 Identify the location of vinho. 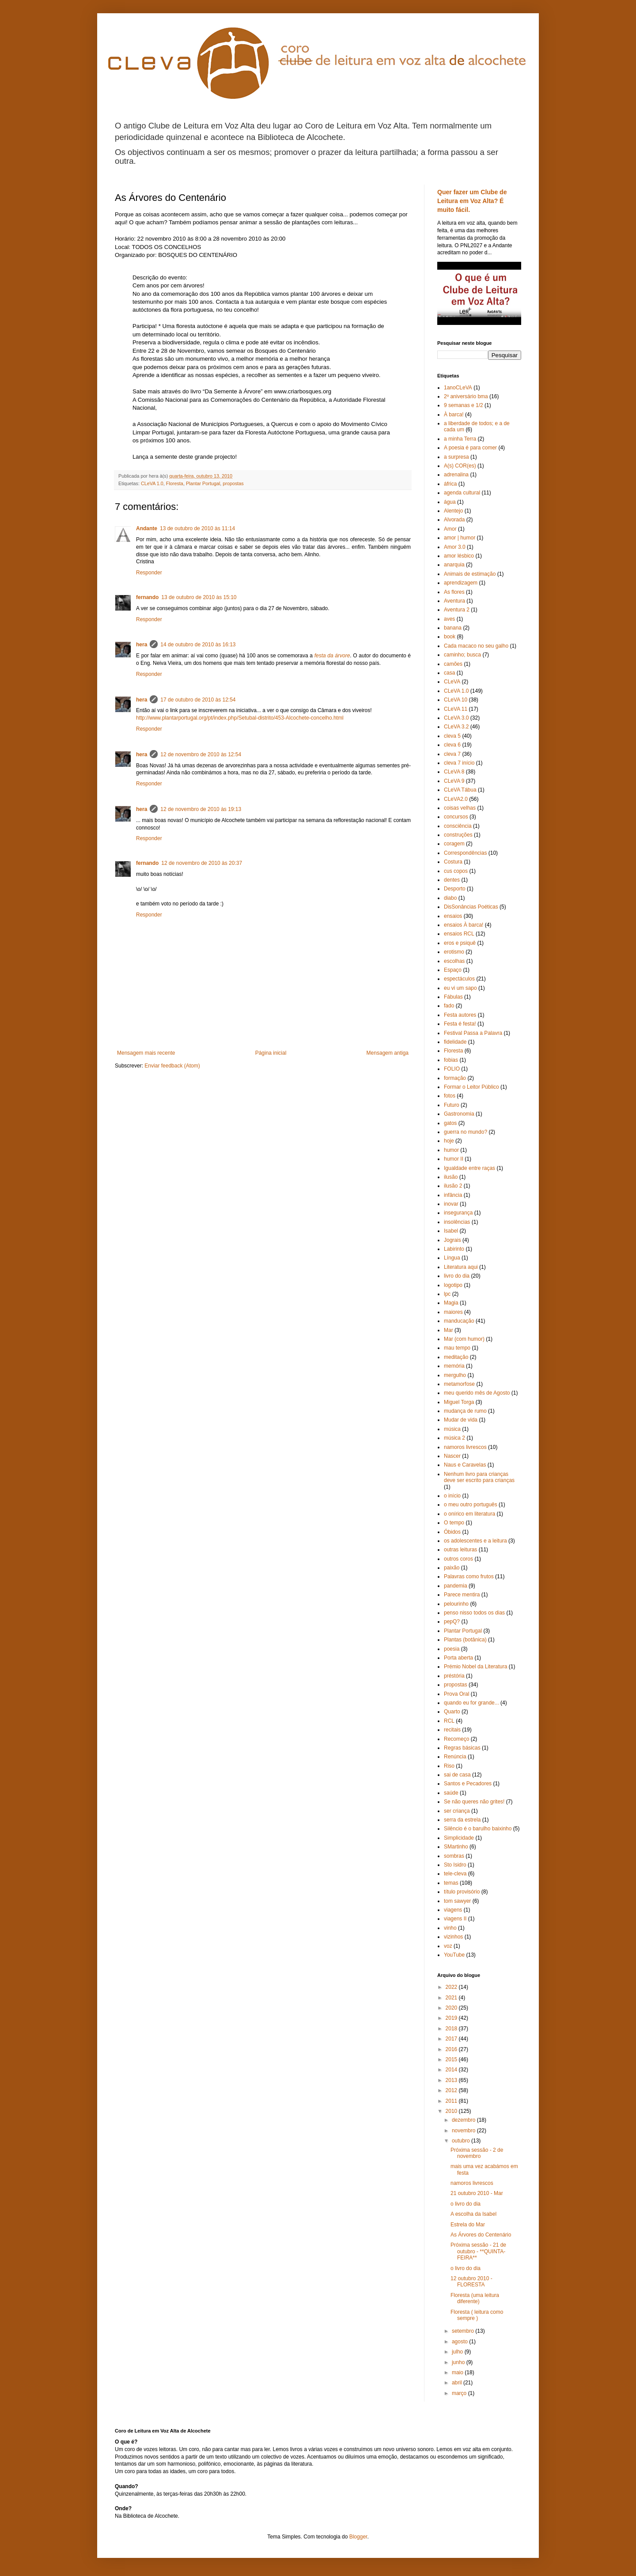
(450, 1928).